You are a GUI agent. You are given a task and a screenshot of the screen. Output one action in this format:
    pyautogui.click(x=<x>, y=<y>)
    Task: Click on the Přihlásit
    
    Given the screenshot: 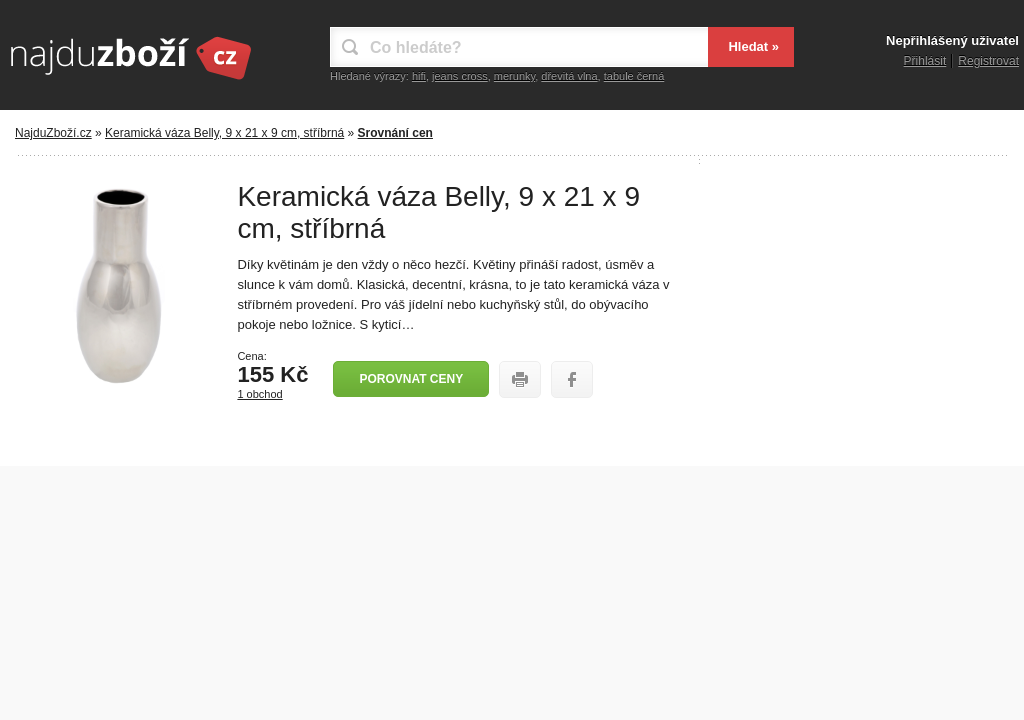 What is the action you would take?
    pyautogui.click(x=925, y=61)
    